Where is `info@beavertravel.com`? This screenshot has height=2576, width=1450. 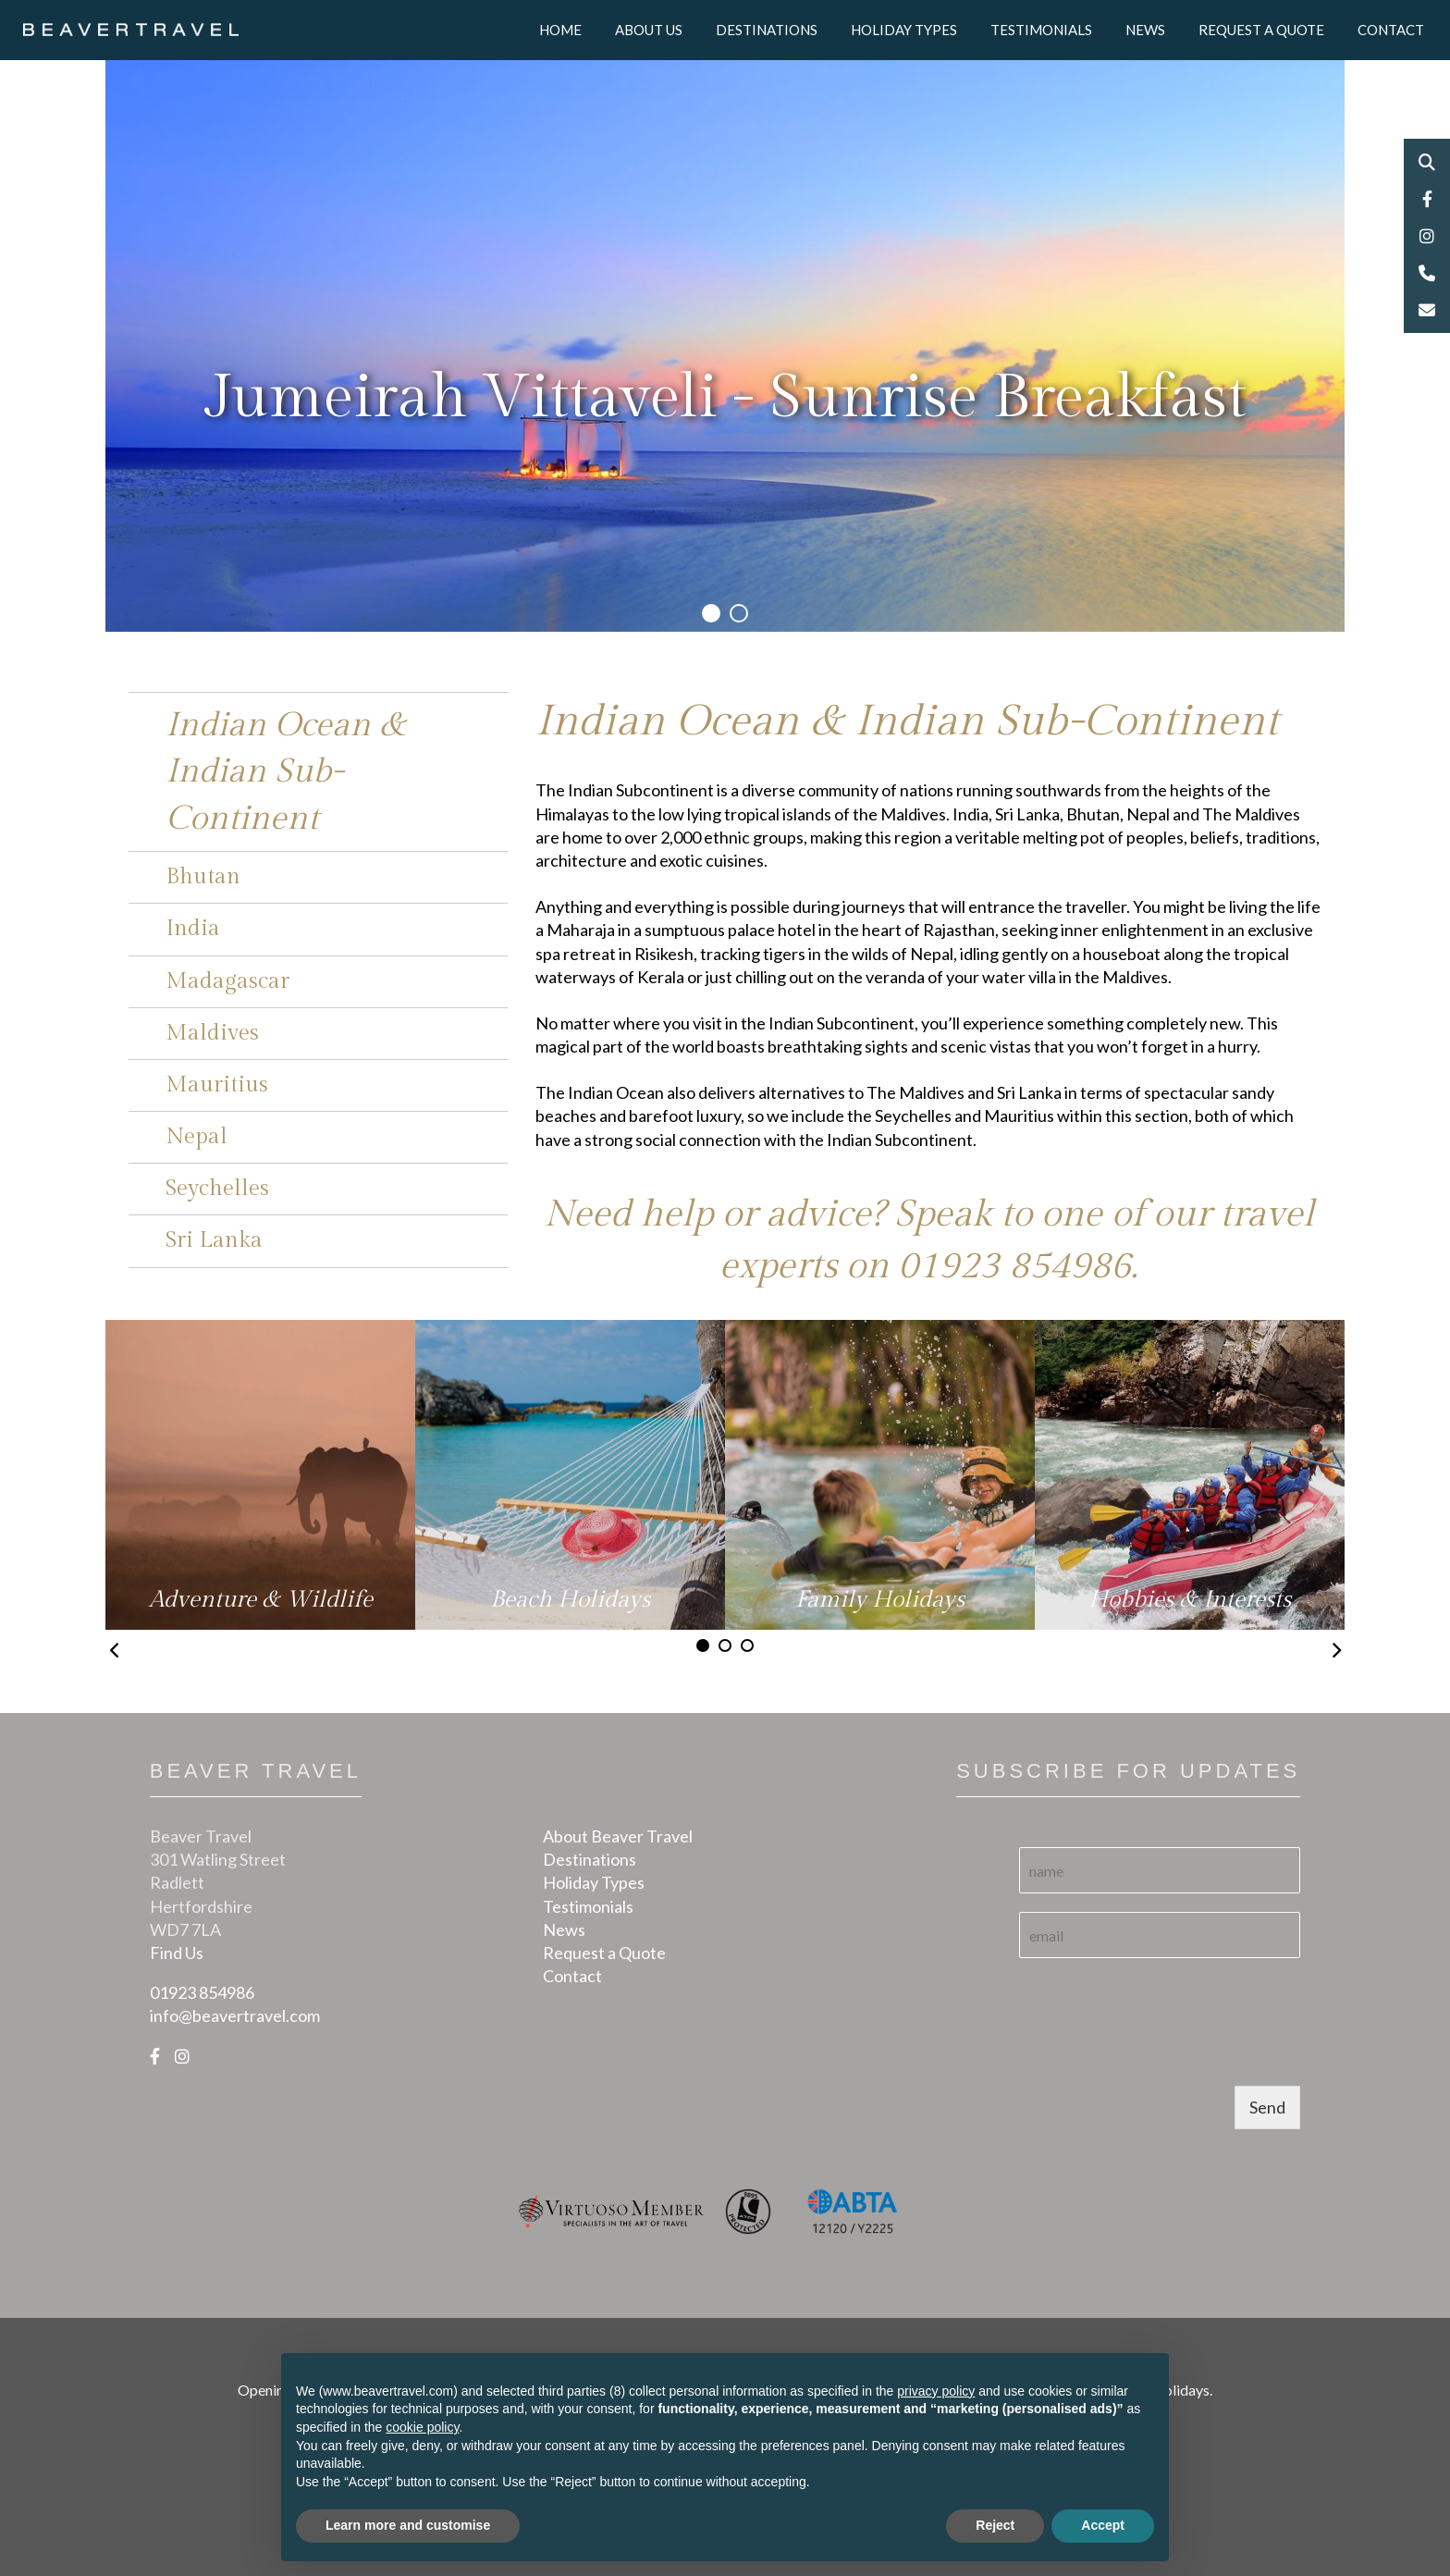
info@beavertravel.com is located at coordinates (235, 2015).